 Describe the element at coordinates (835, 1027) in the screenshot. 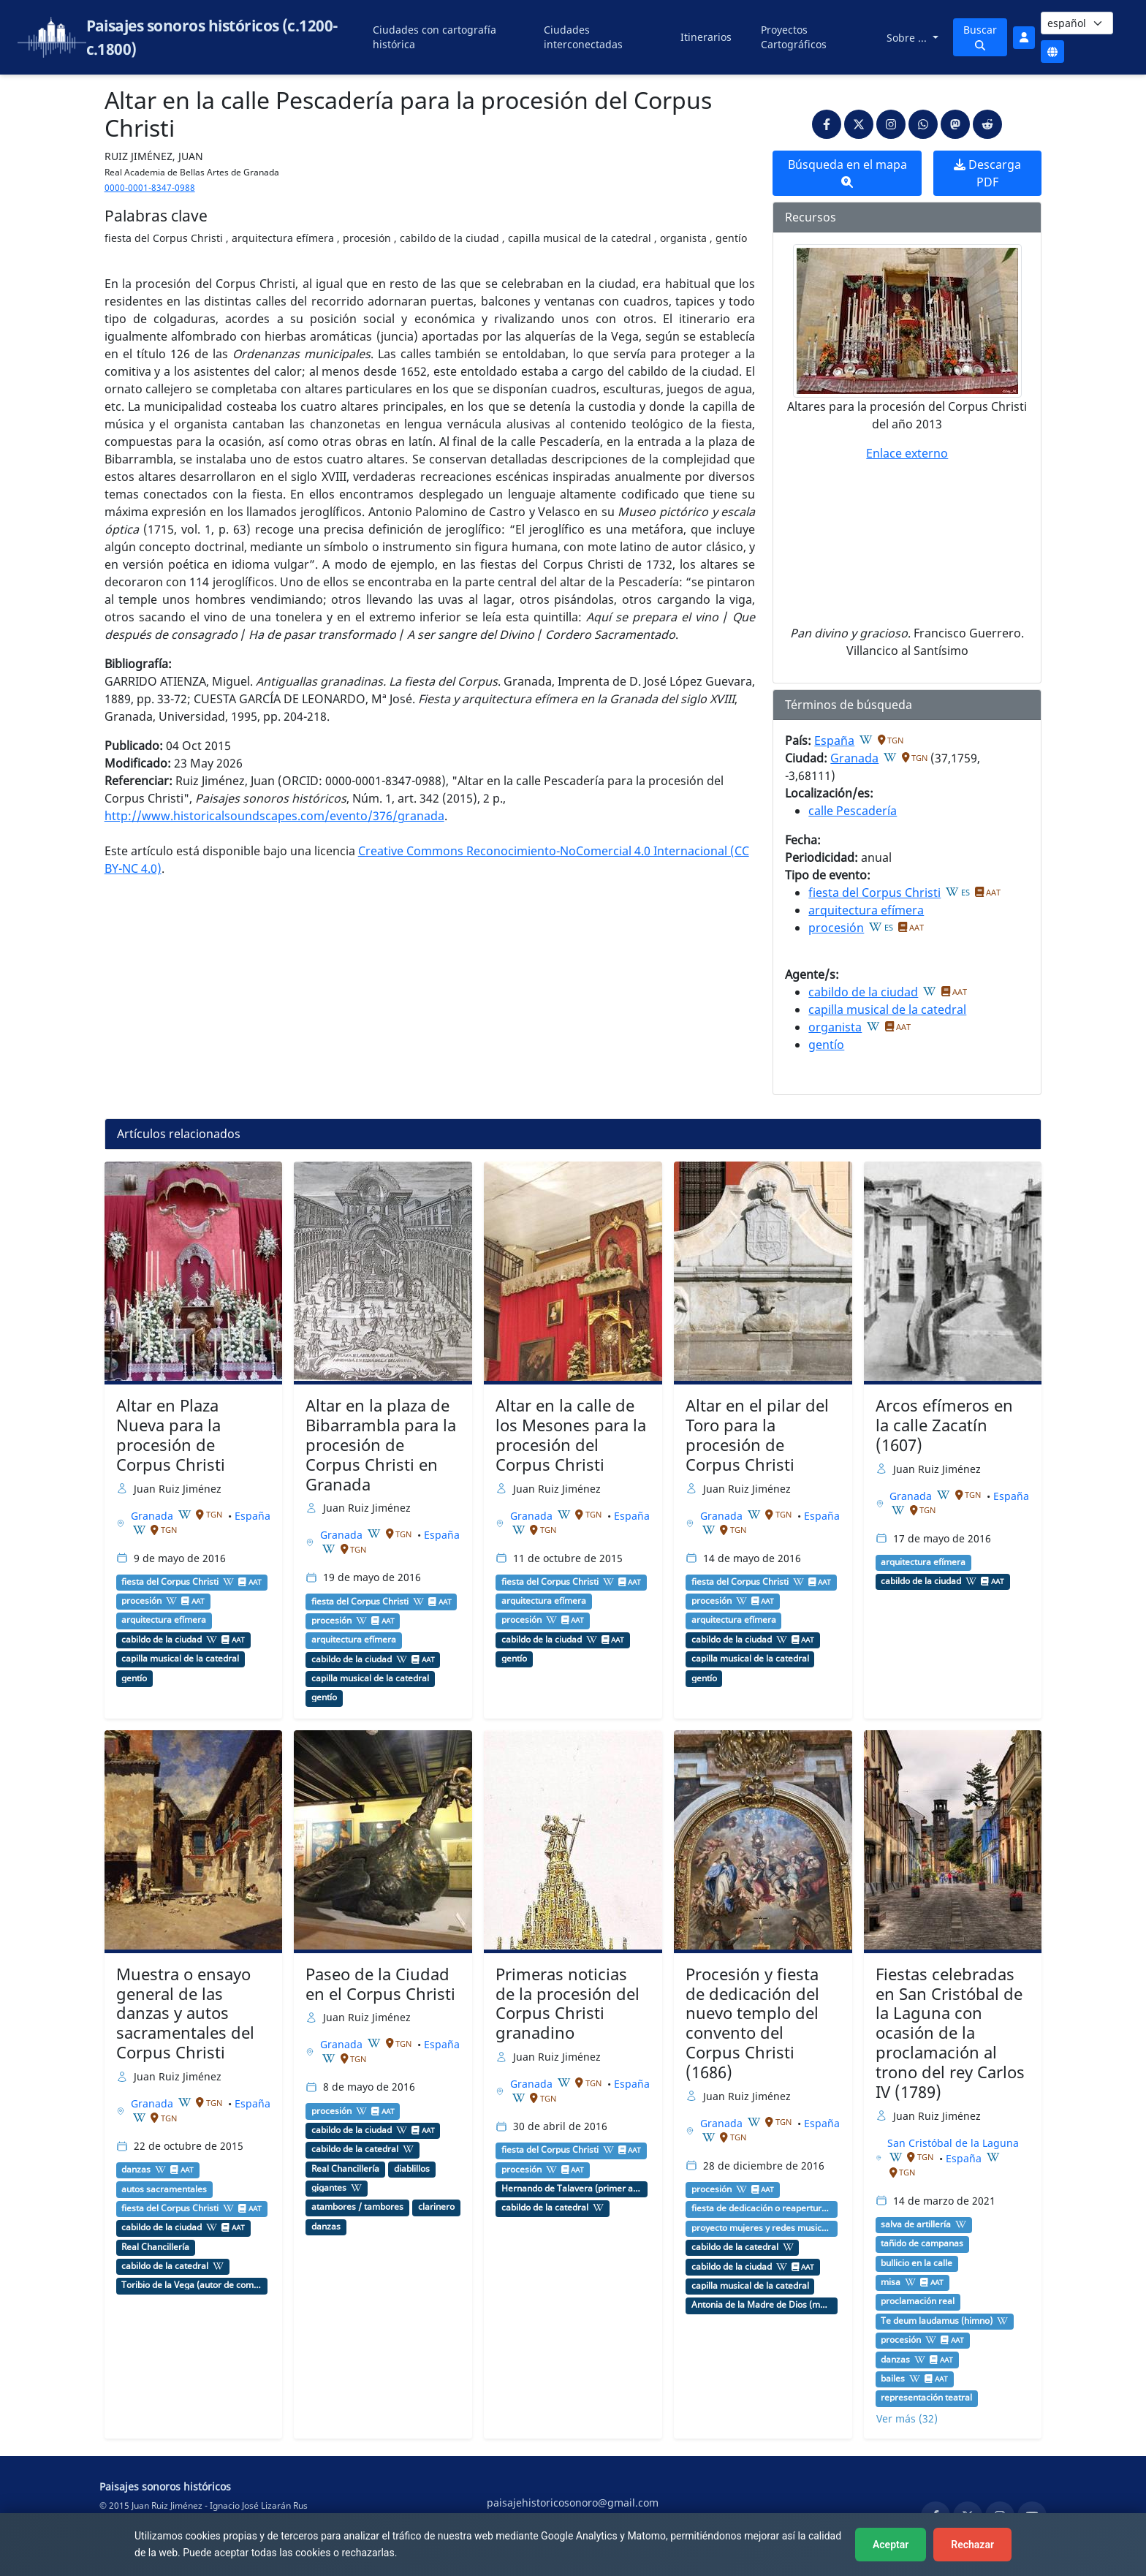

I see `organista` at that location.